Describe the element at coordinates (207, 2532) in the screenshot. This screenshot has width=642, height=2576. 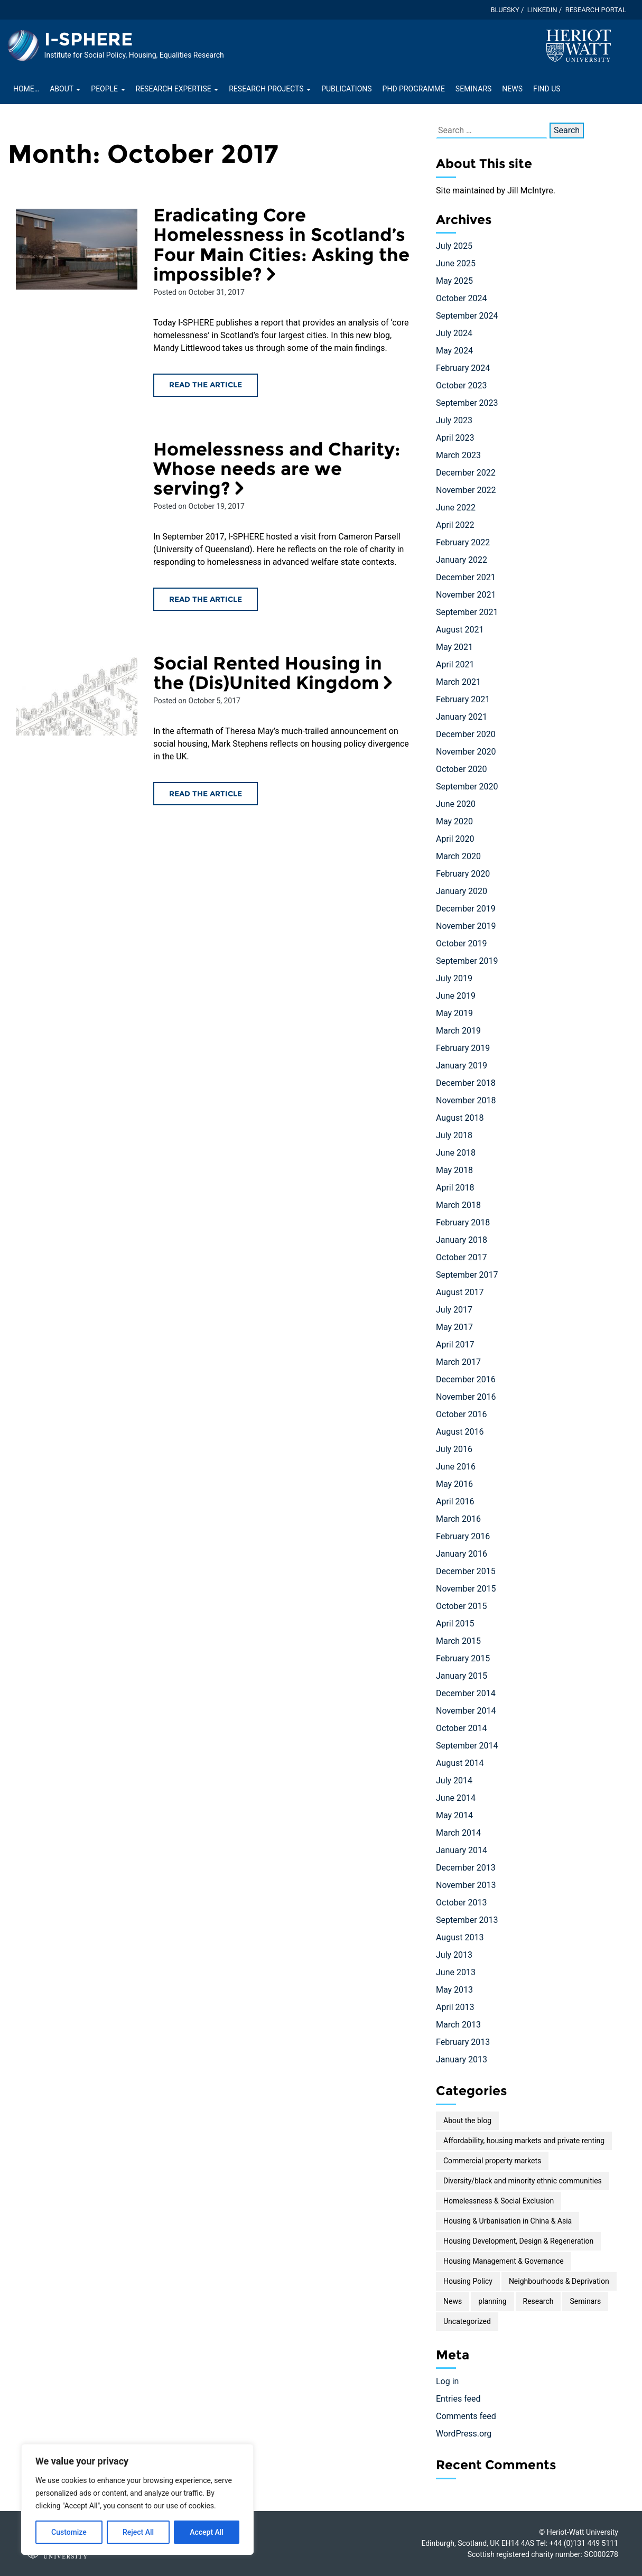
I see `Accept All` at that location.